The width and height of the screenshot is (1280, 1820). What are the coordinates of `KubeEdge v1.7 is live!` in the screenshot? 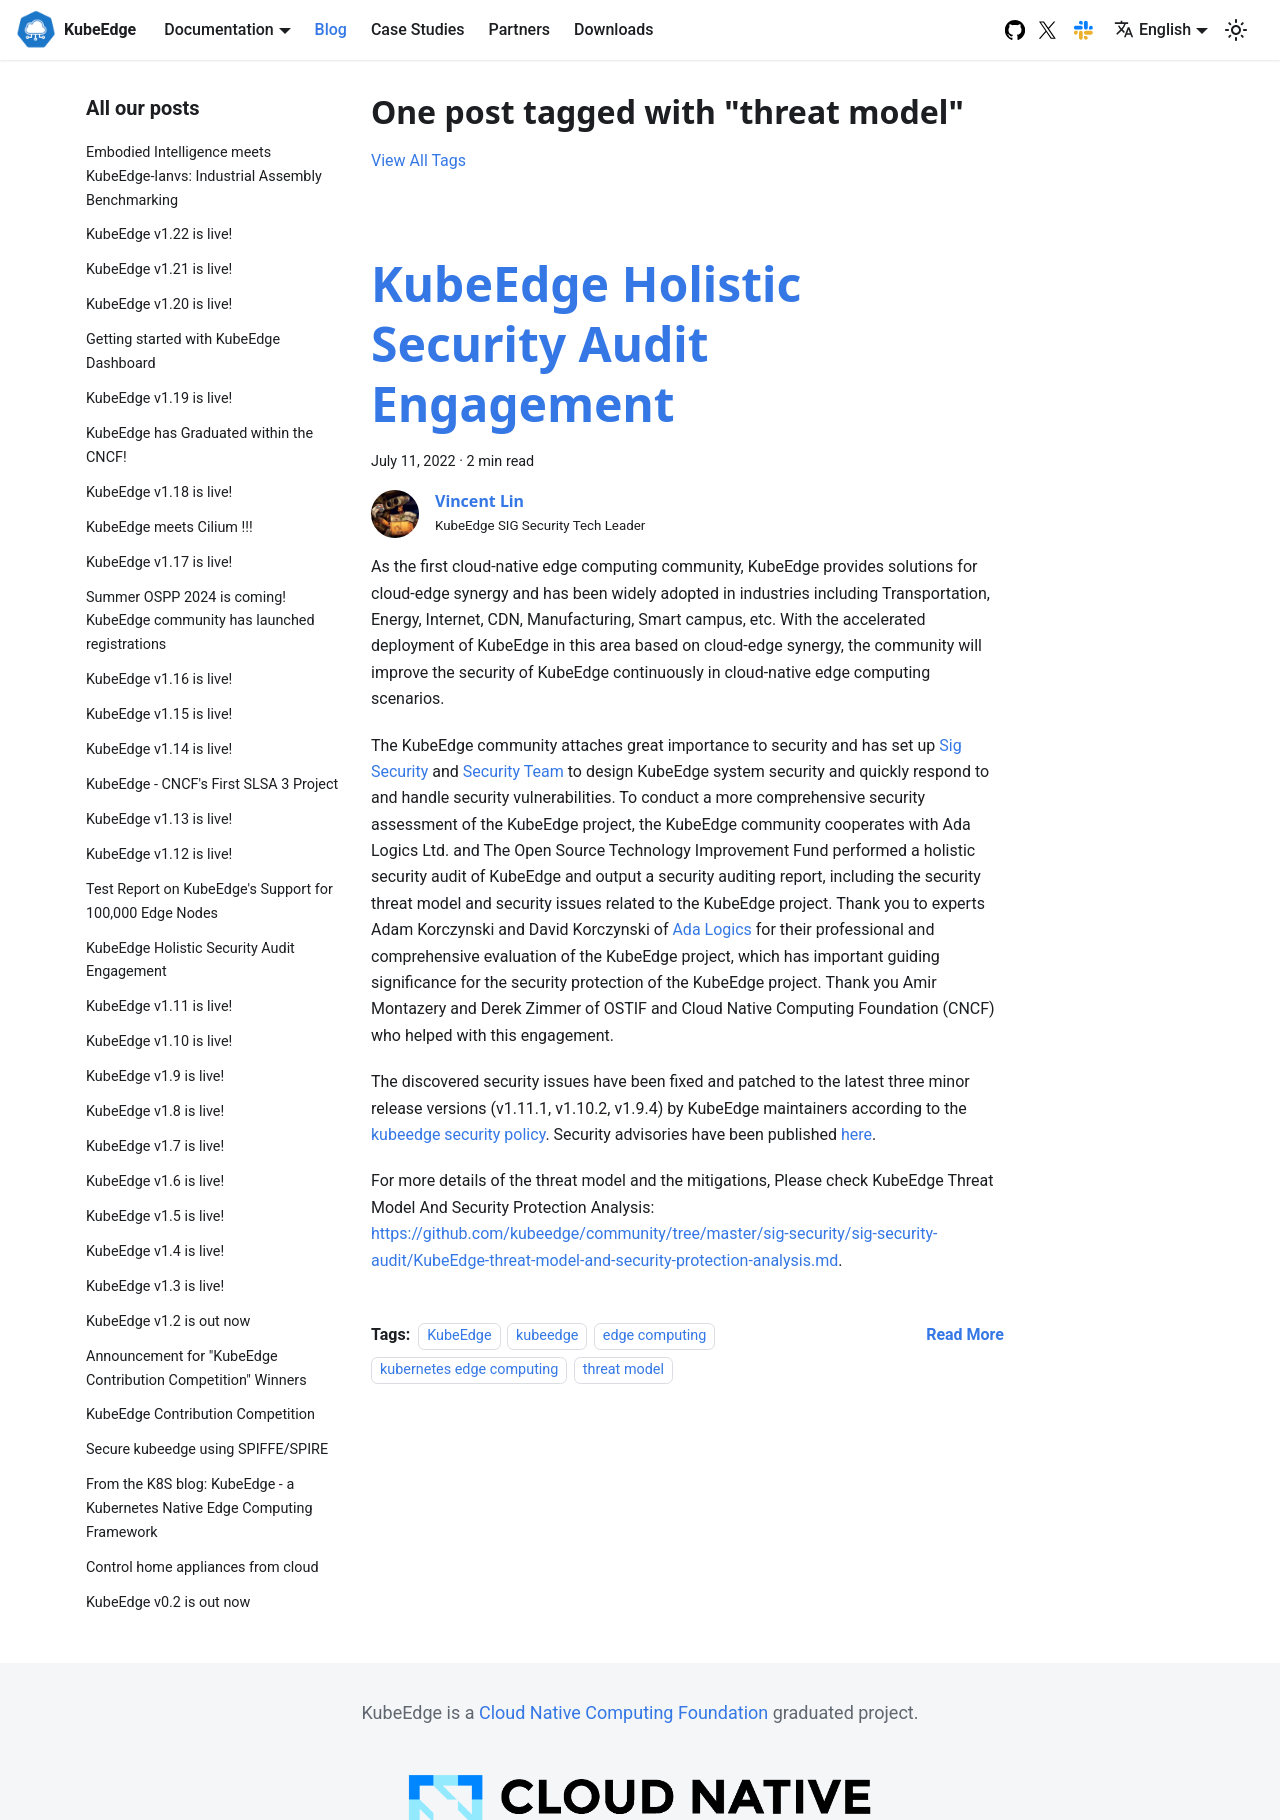 It's located at (155, 1146).